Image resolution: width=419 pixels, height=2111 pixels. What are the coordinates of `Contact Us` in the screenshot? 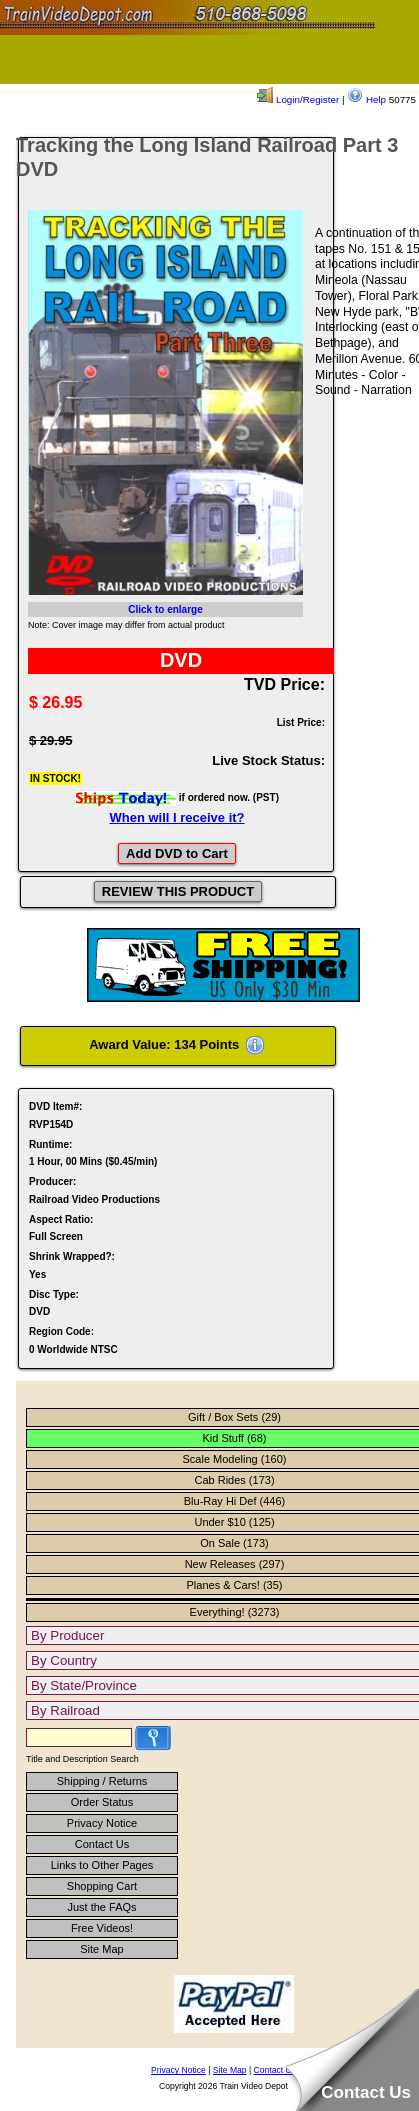 It's located at (102, 1844).